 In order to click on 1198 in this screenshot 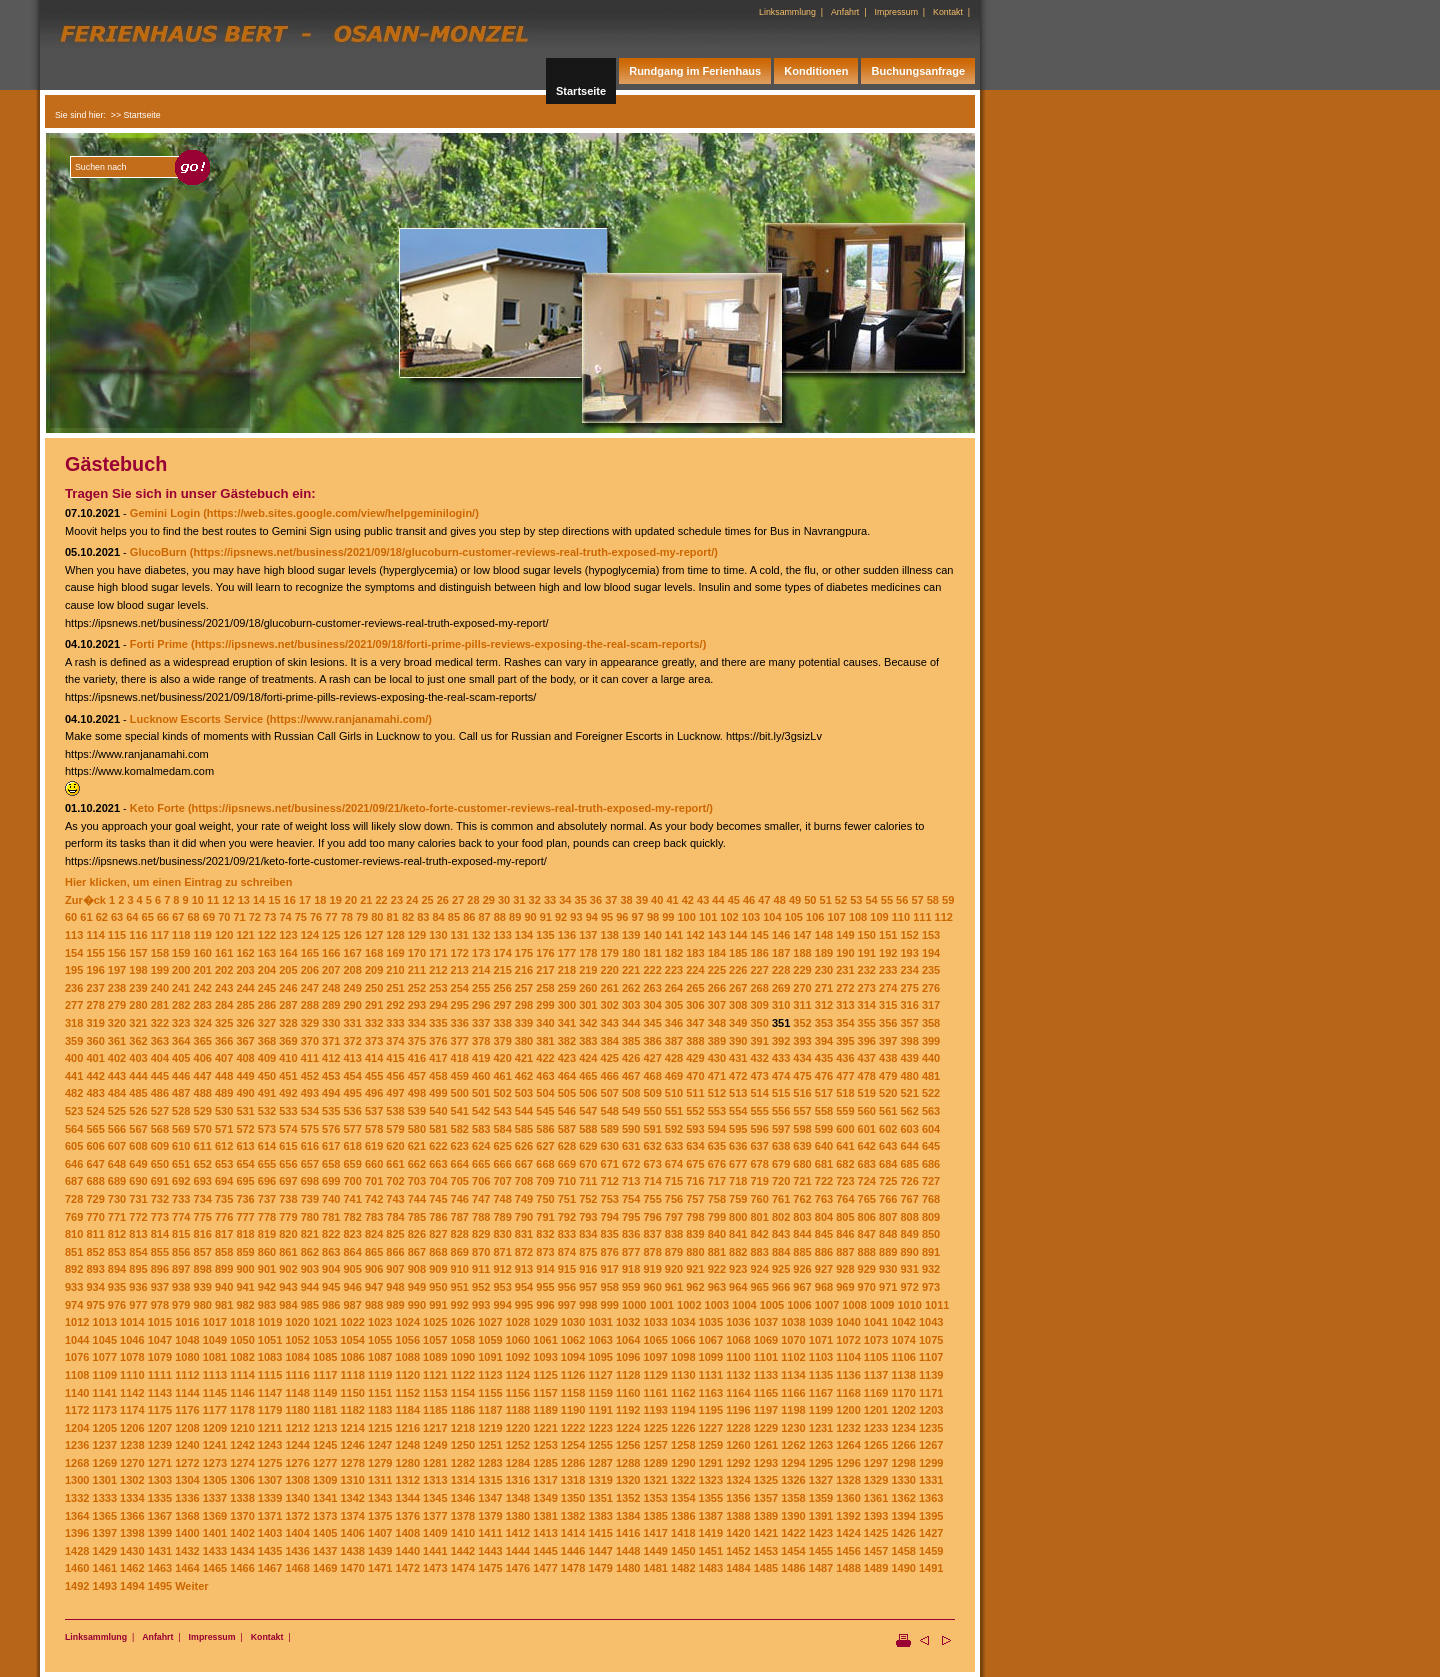, I will do `click(793, 1410)`.